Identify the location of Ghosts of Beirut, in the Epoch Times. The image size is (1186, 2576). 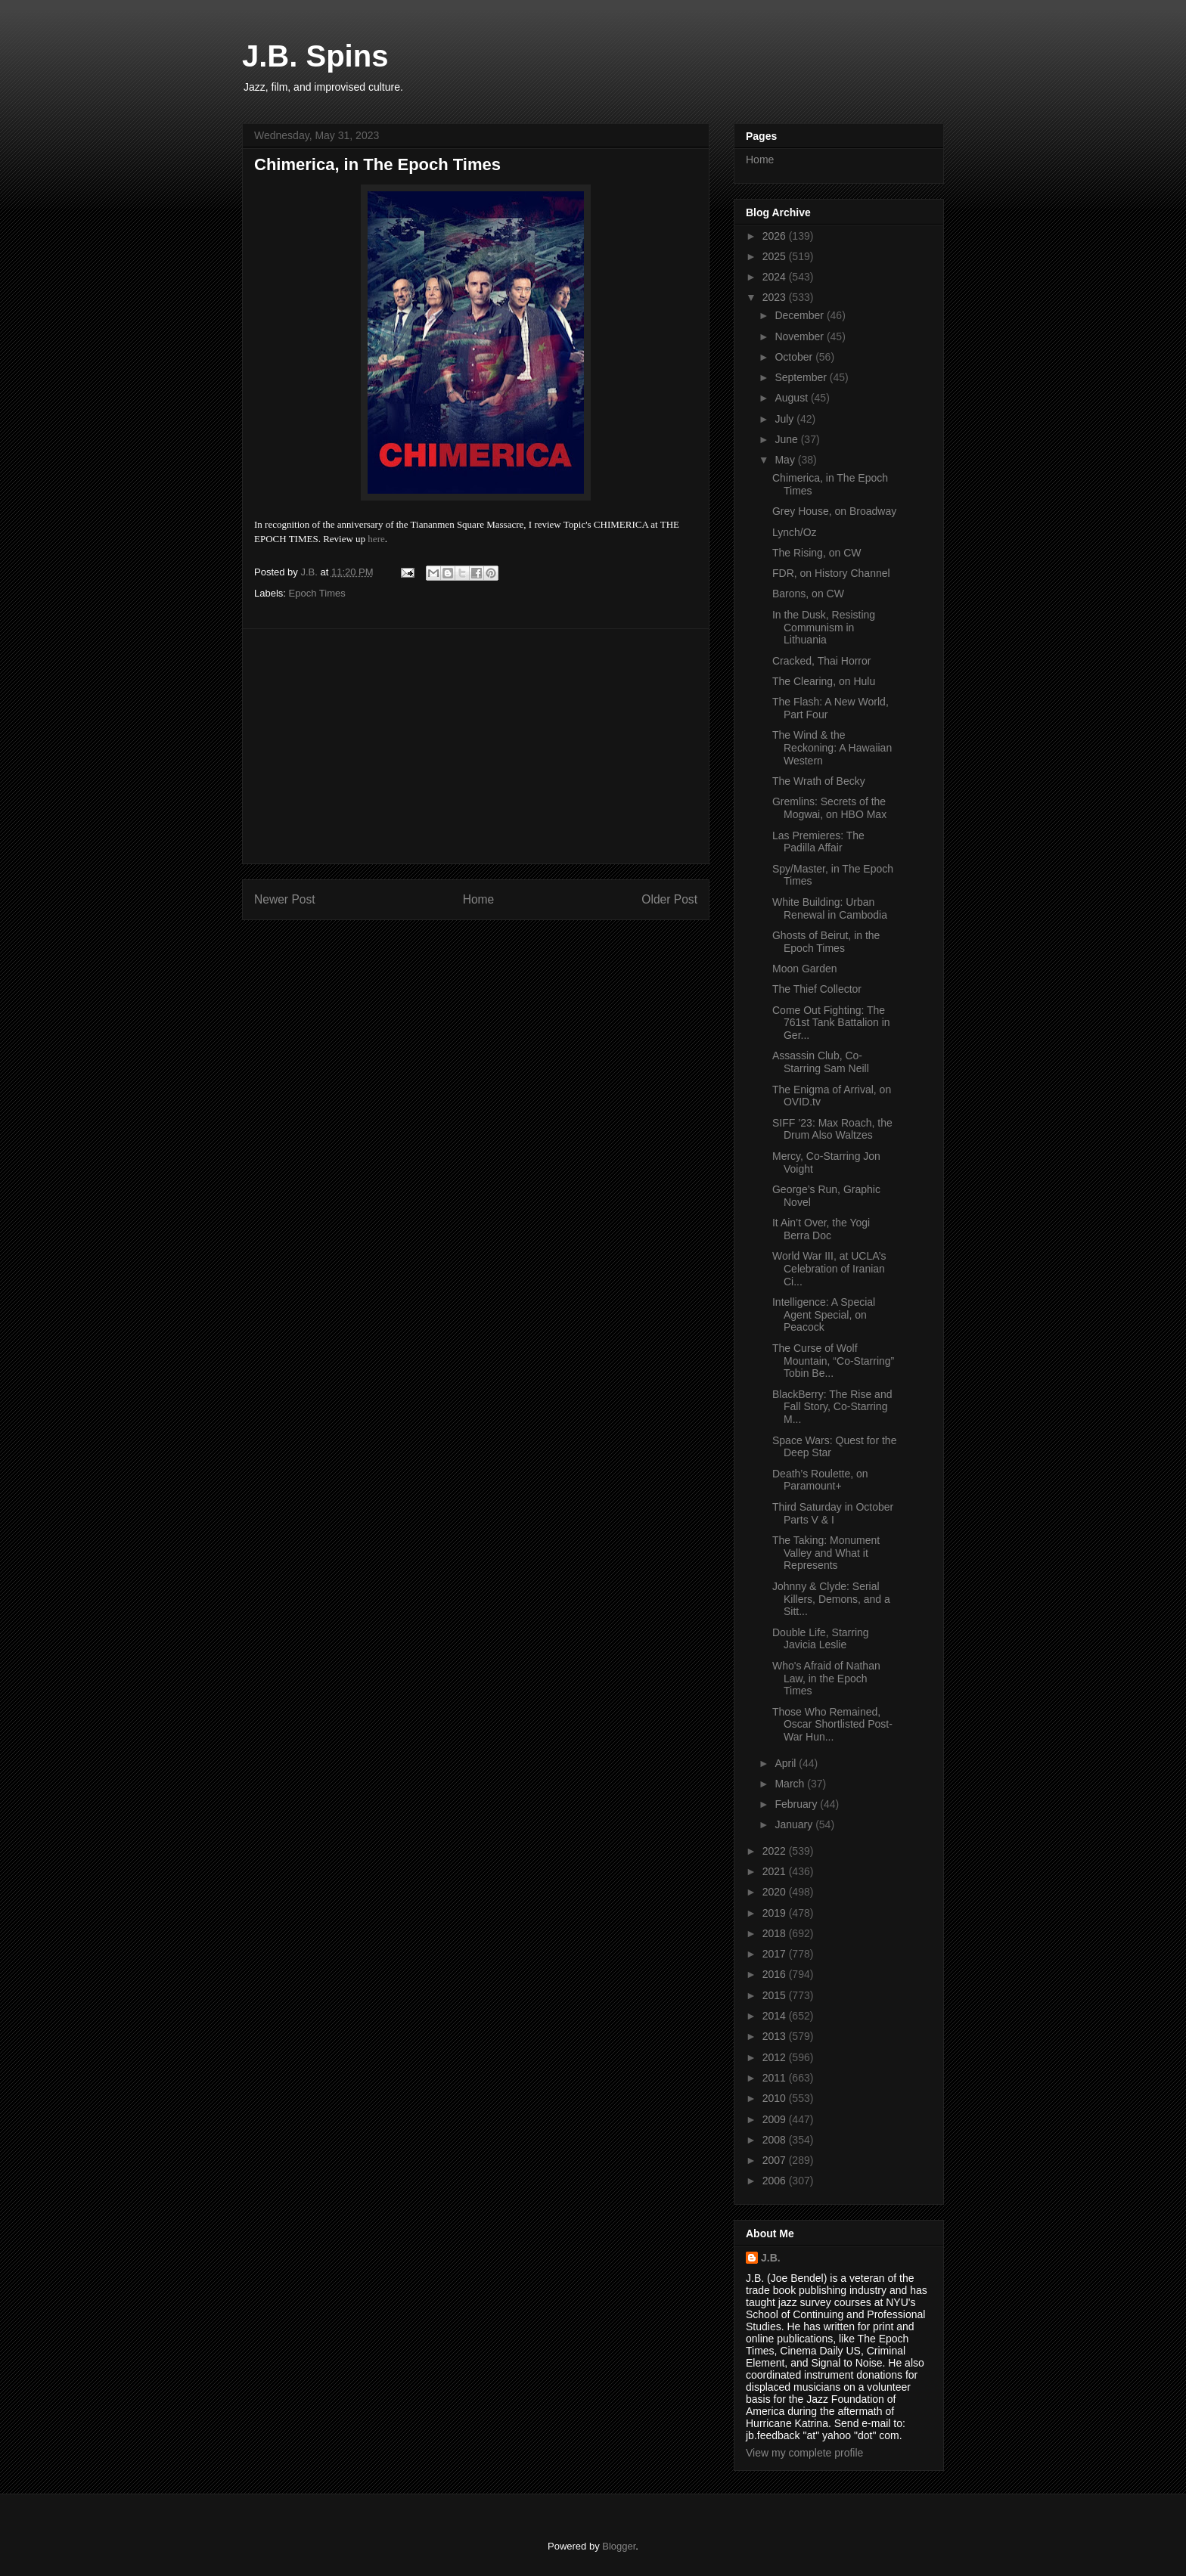
(826, 941).